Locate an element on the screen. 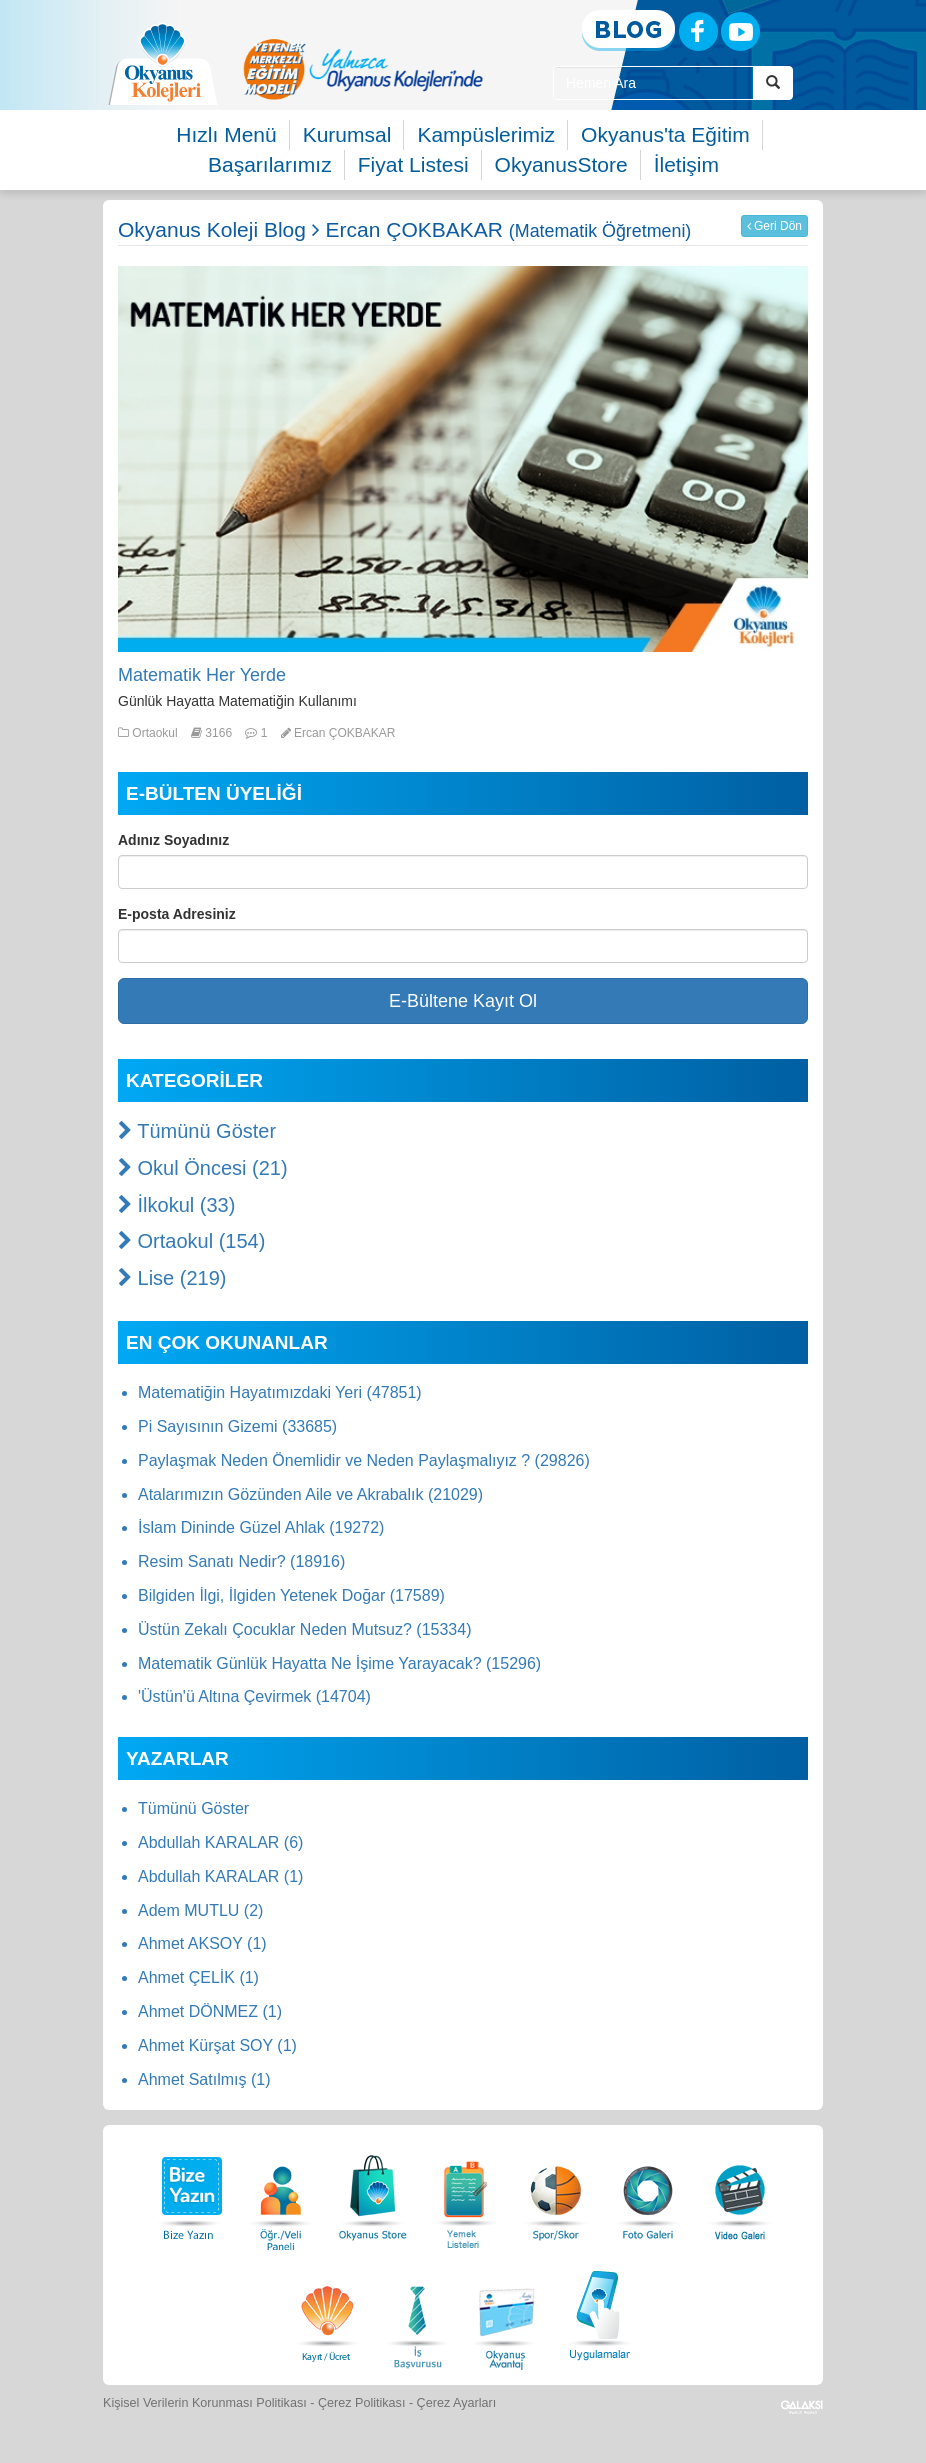 The height and width of the screenshot is (2463, 926). Adem MUTLU (2) is located at coordinates (200, 1910).